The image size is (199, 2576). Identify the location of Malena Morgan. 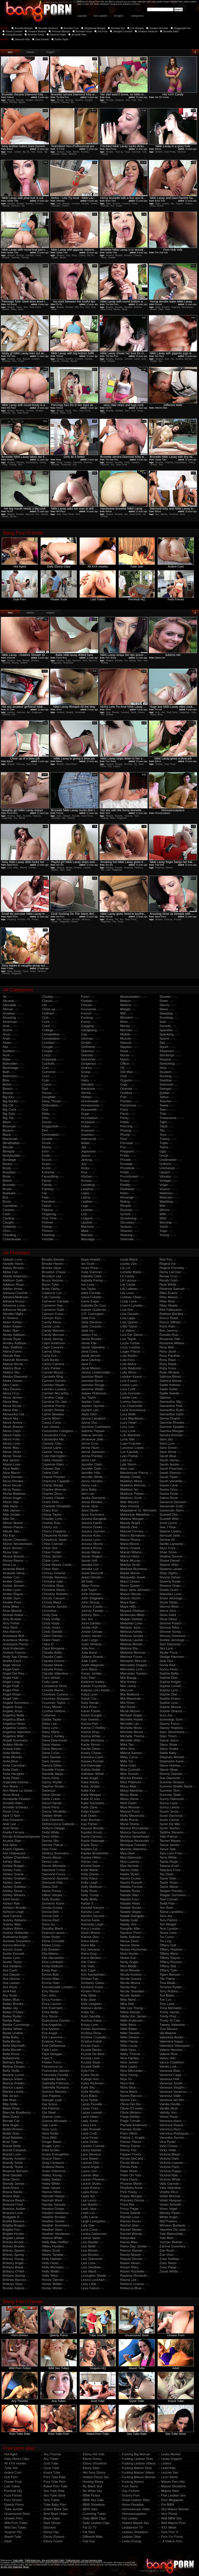
(132, 1519).